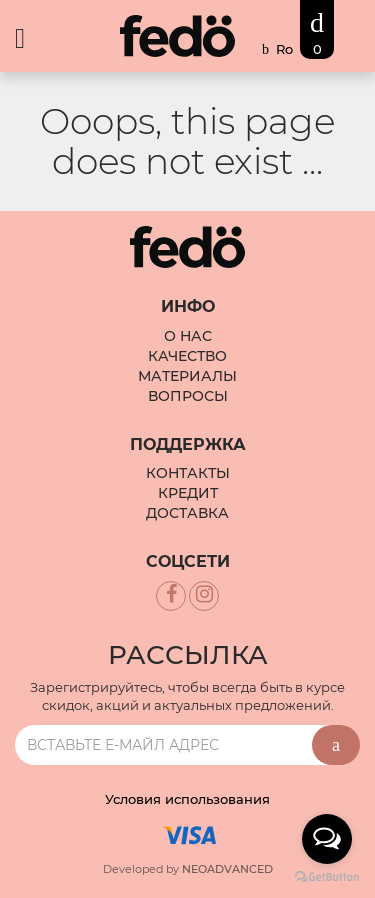 This screenshot has height=898, width=375. Describe the element at coordinates (188, 336) in the screenshot. I see `О Нас` at that location.